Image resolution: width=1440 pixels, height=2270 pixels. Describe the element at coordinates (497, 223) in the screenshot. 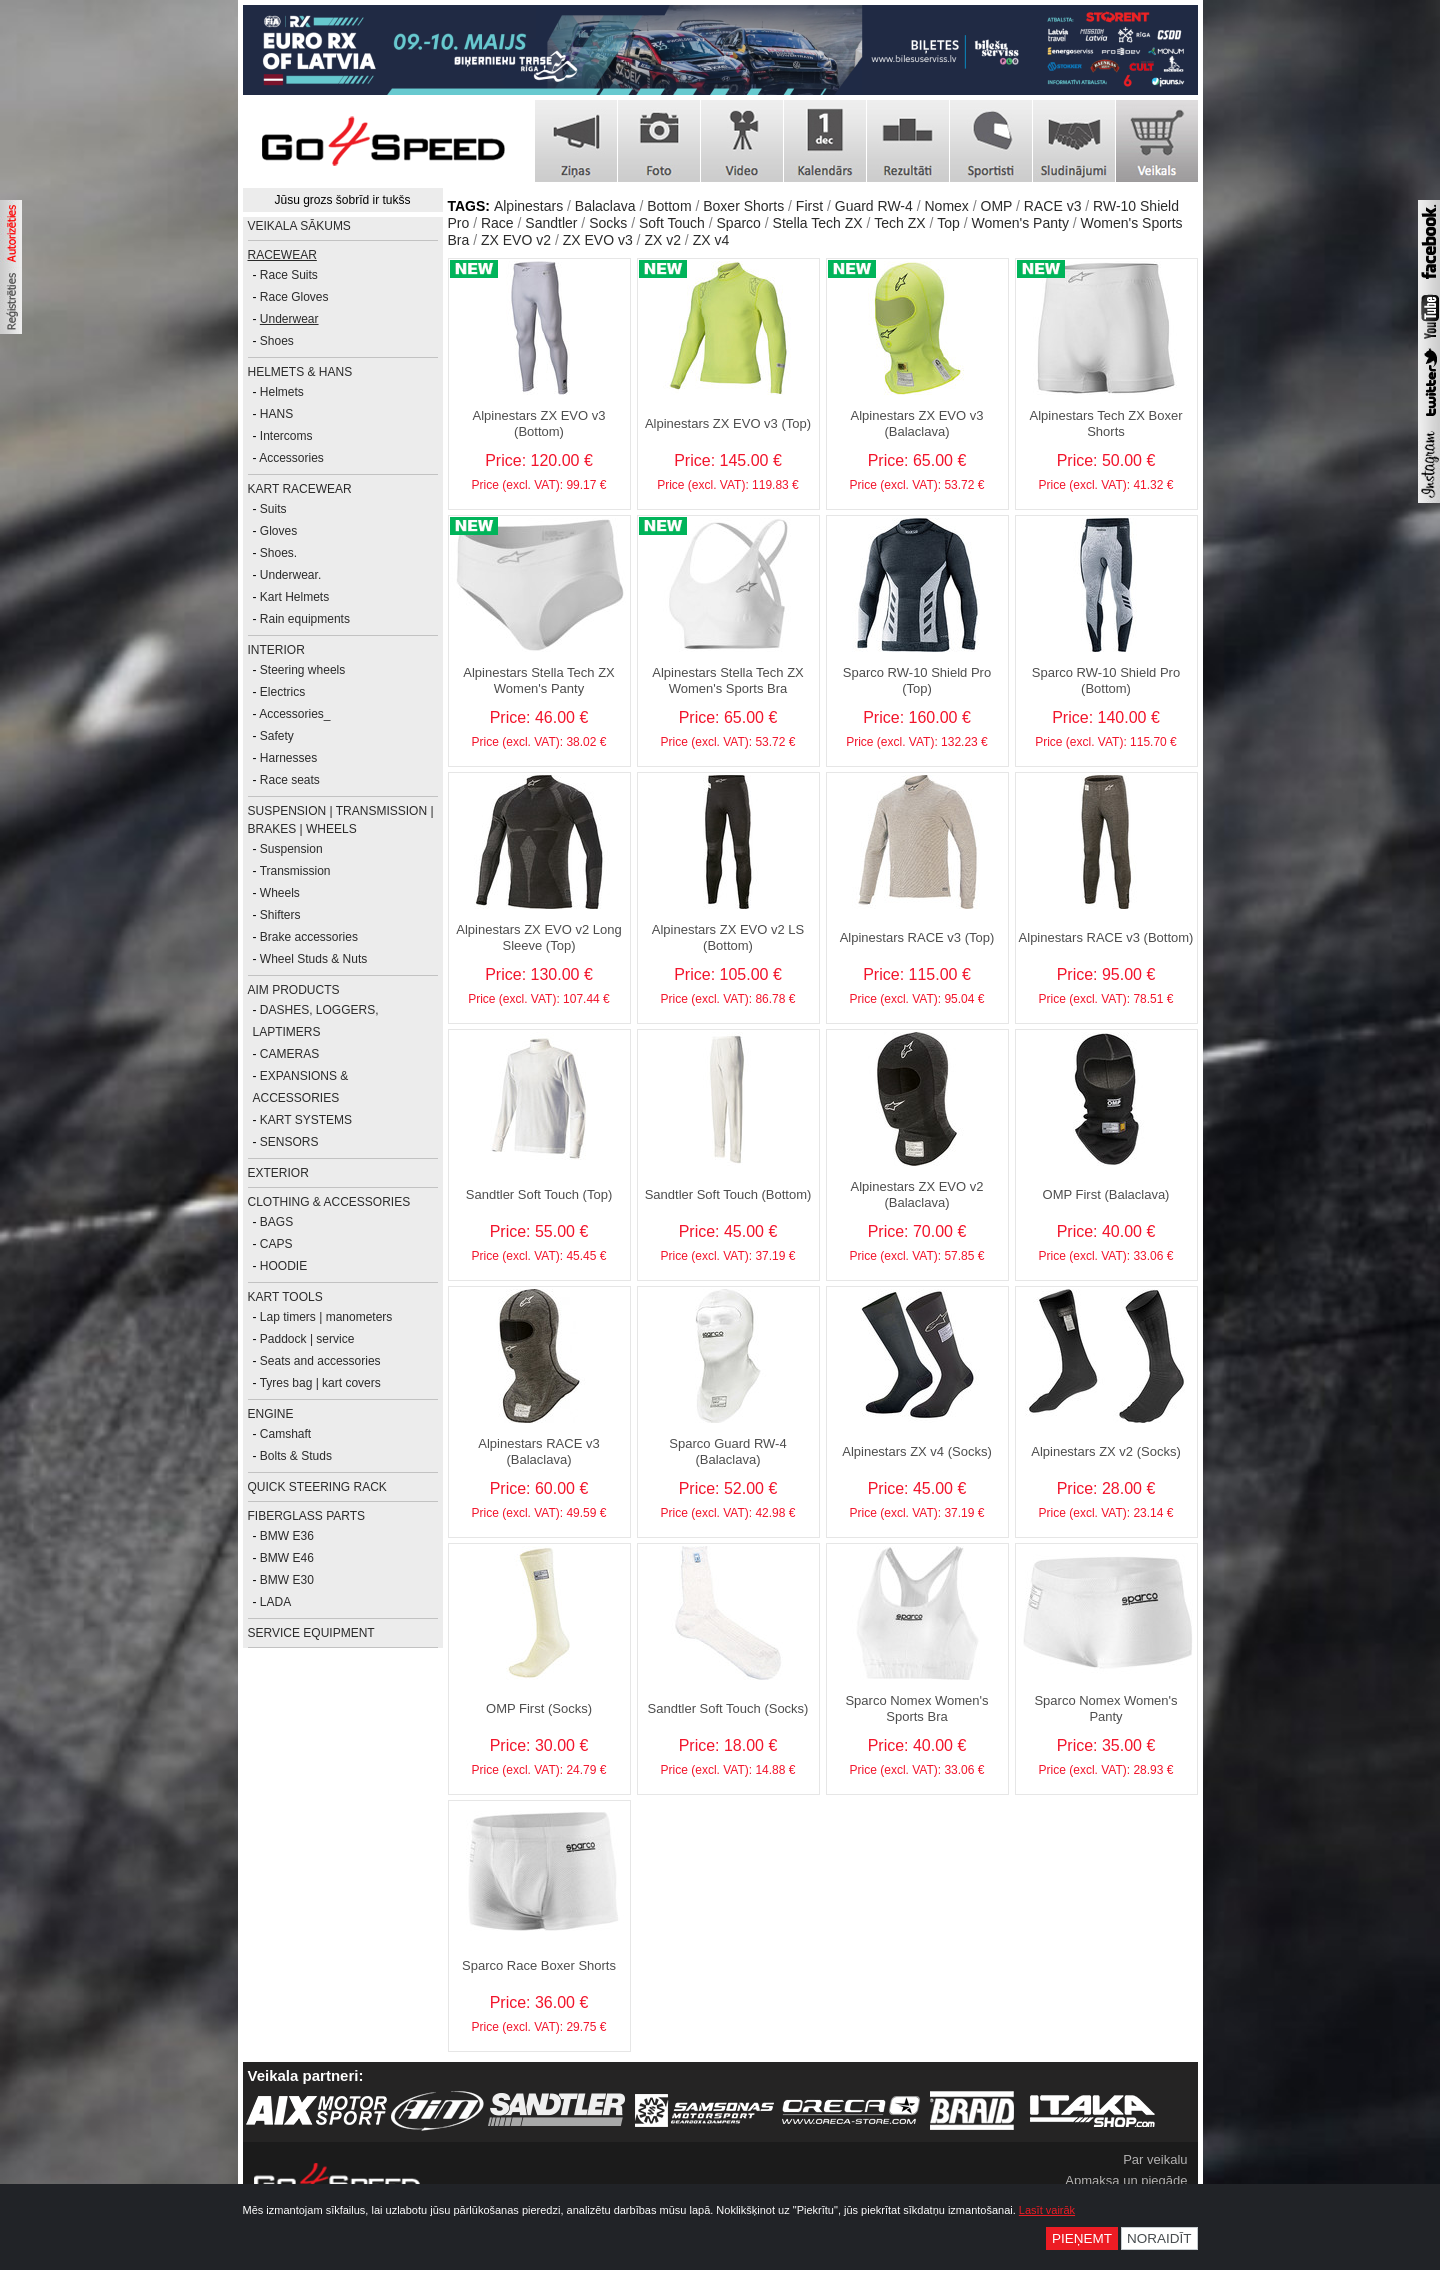

I see `Race` at that location.